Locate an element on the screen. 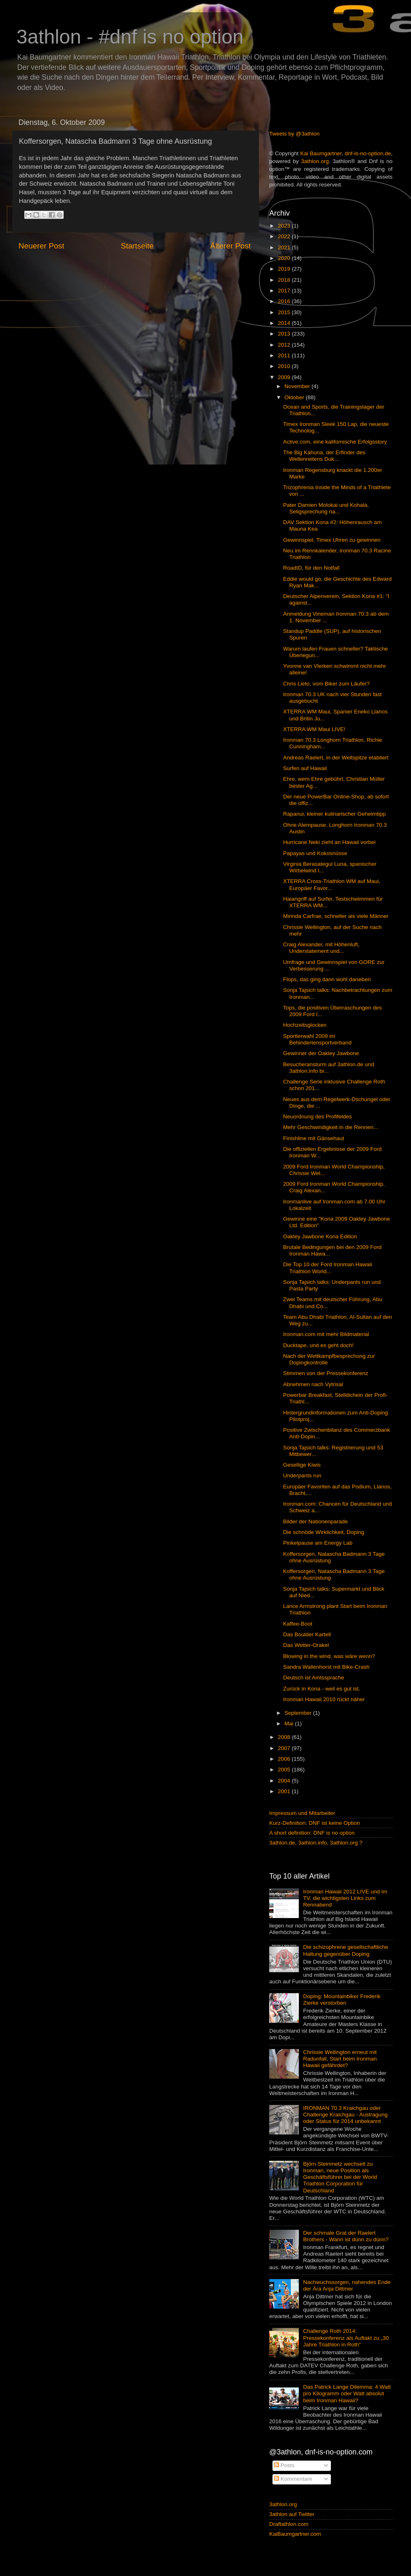 This screenshot has width=411, height=2576. 3athlon.org is located at coordinates (315, 161).